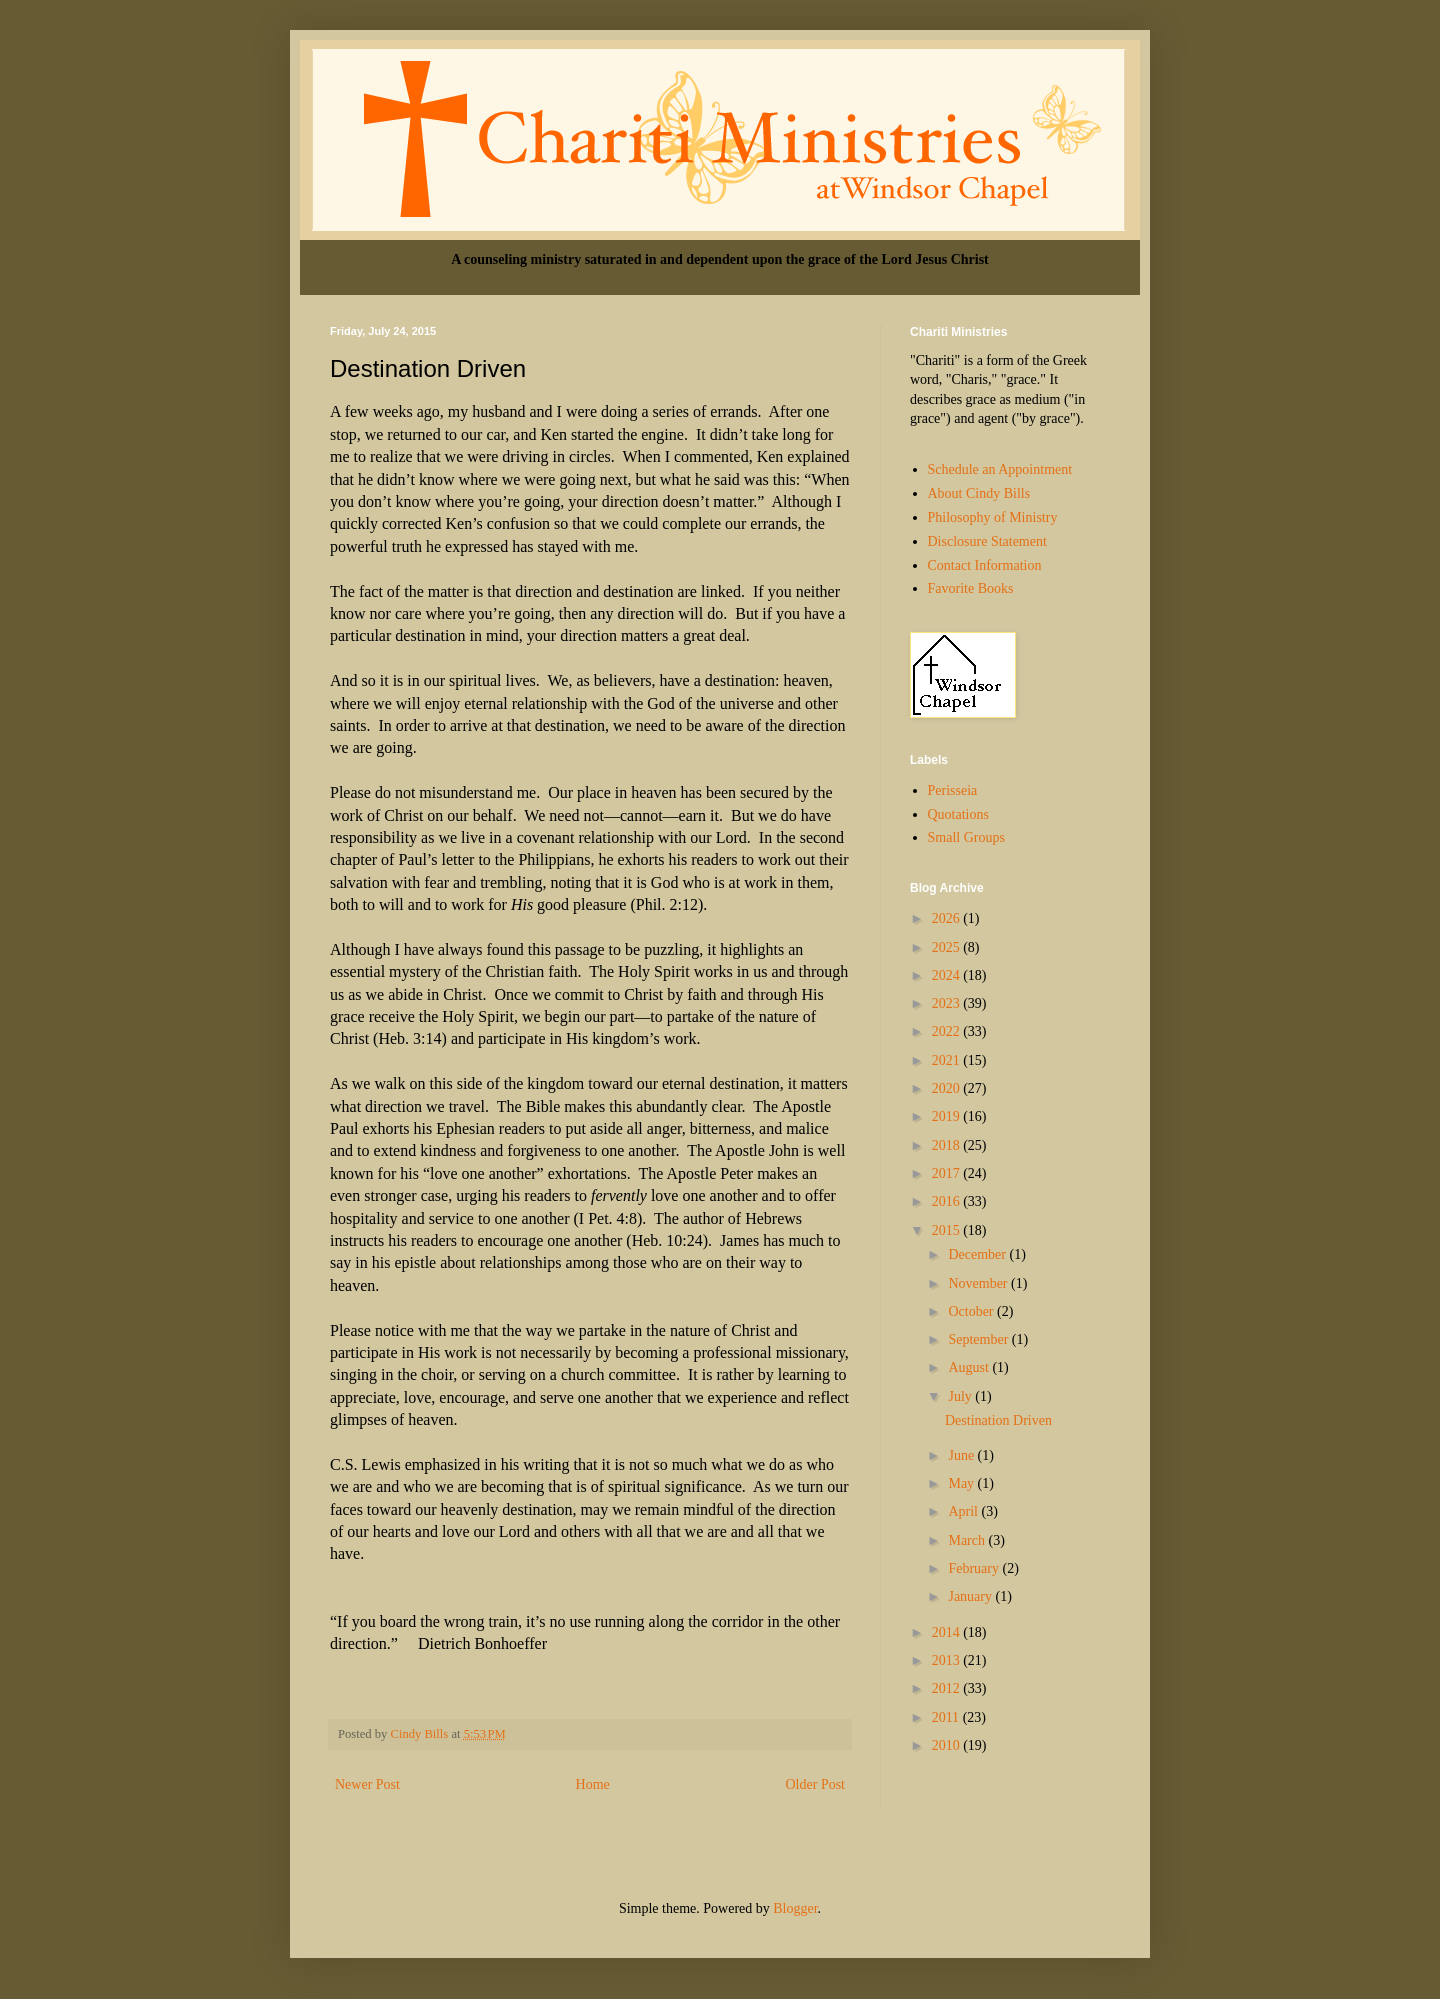  What do you see at coordinates (968, 1540) in the screenshot?
I see `March` at bounding box center [968, 1540].